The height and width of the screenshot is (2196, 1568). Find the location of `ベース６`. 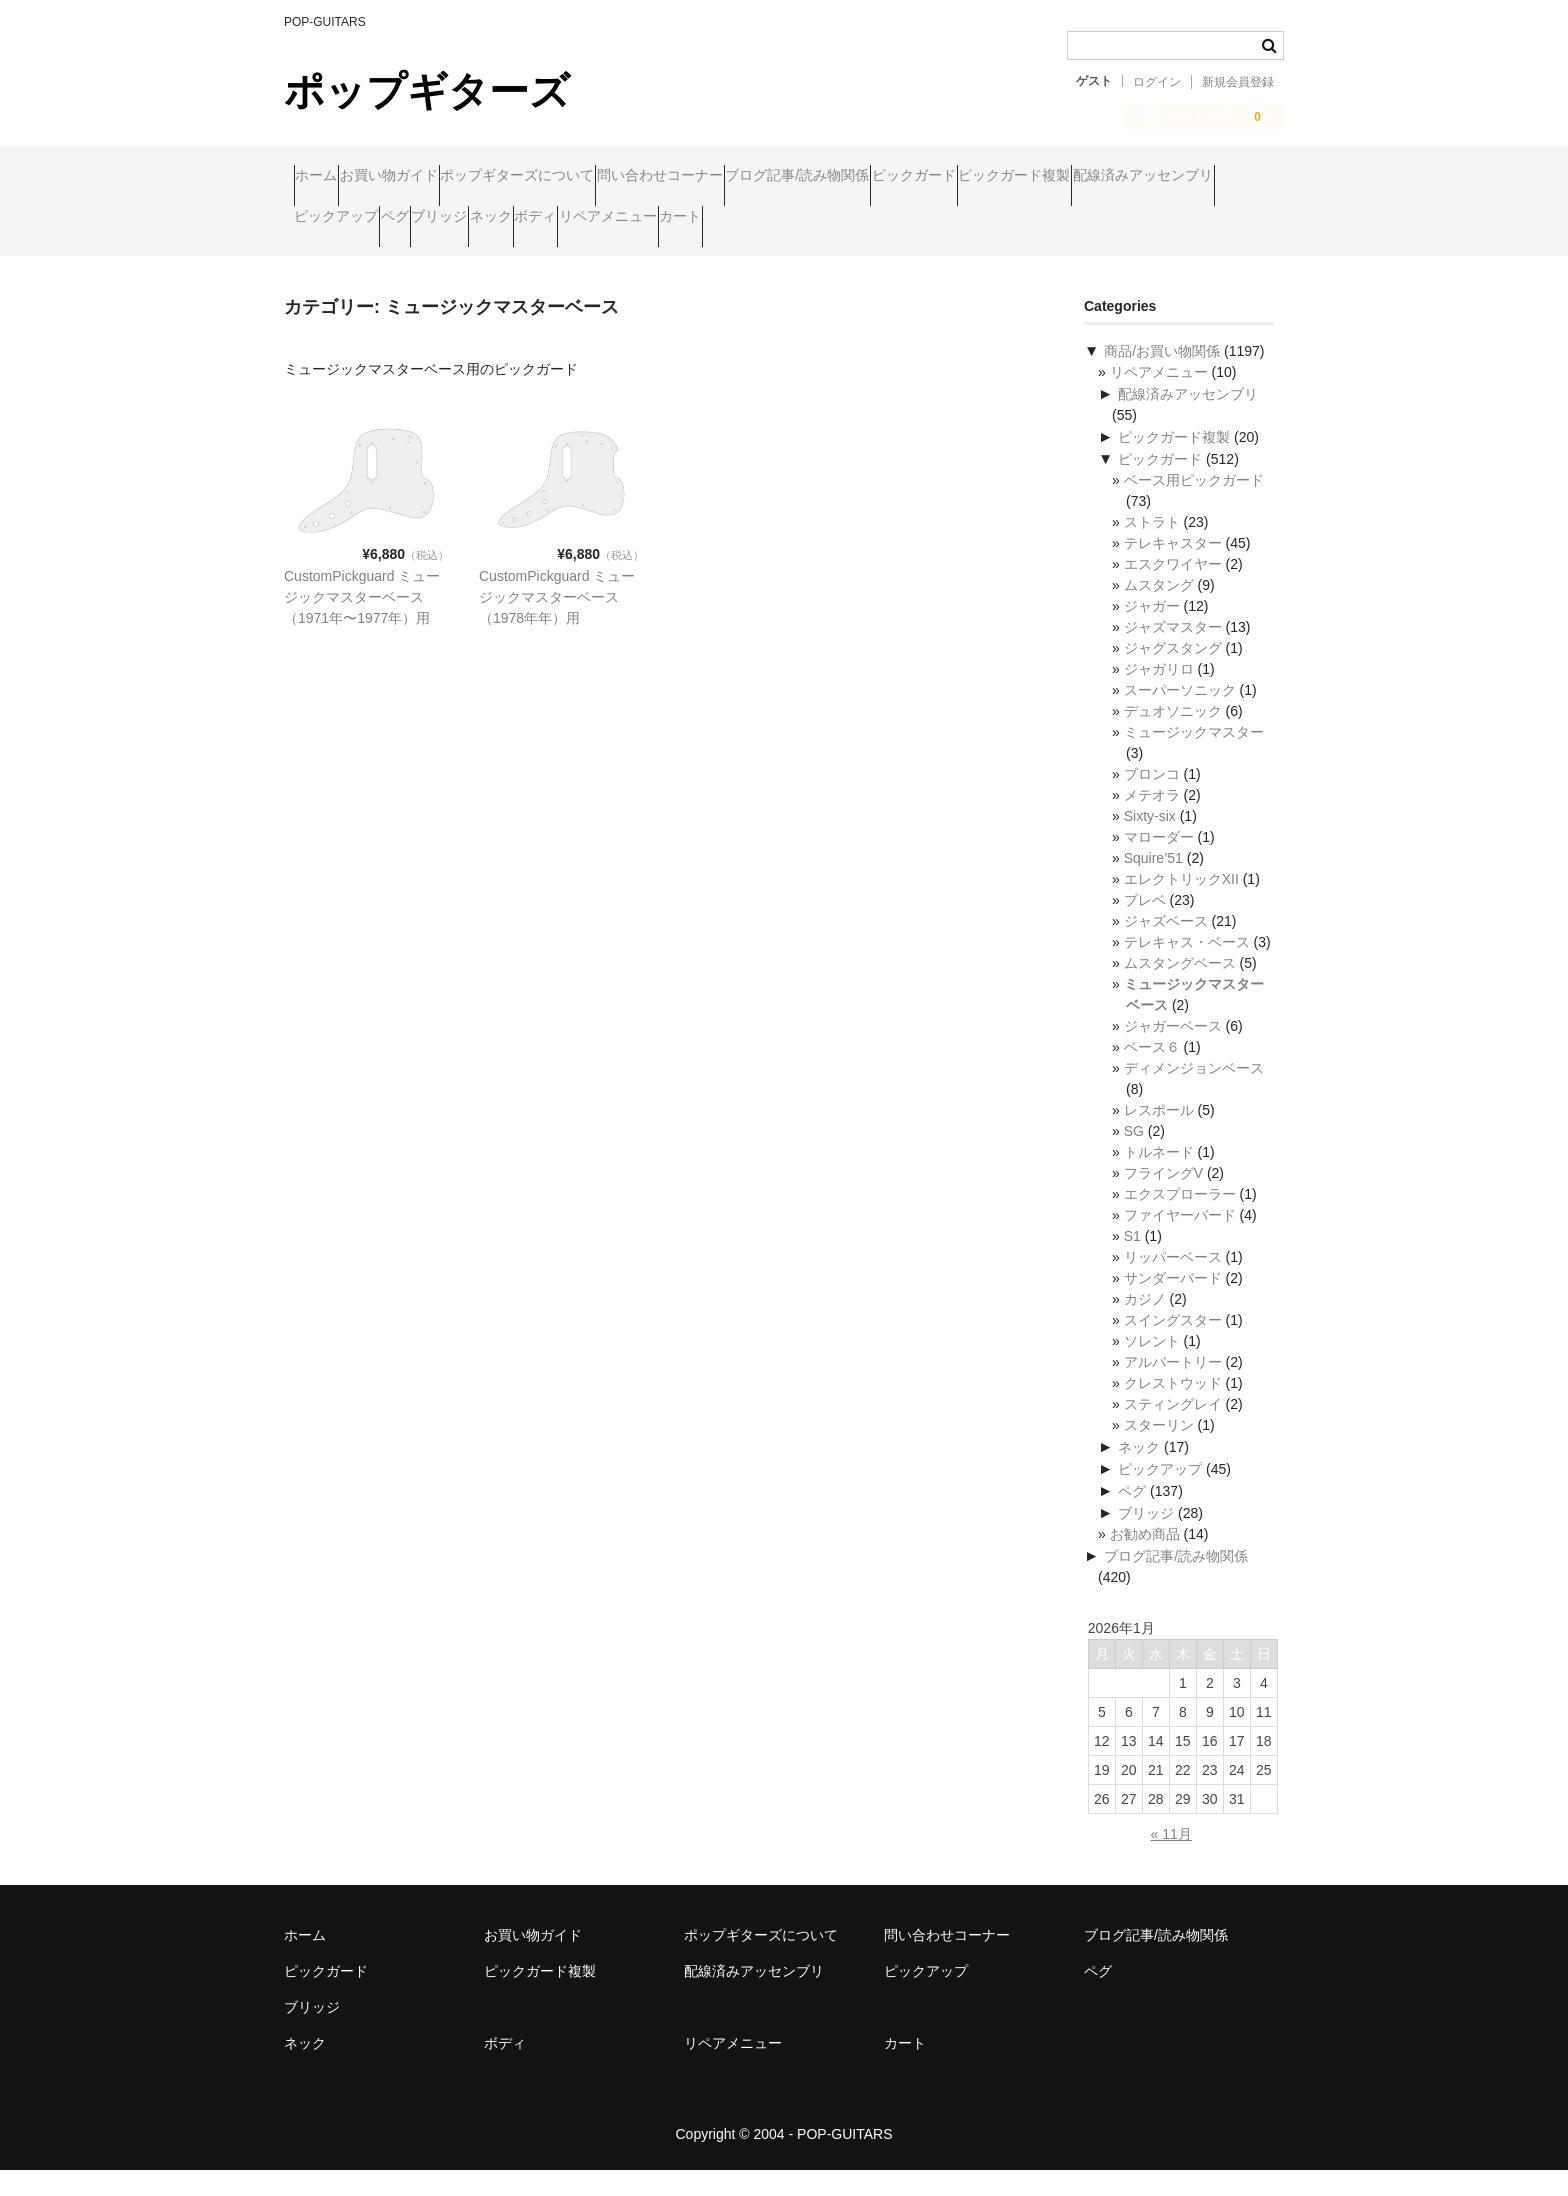

ベース６ is located at coordinates (1152, 1073).